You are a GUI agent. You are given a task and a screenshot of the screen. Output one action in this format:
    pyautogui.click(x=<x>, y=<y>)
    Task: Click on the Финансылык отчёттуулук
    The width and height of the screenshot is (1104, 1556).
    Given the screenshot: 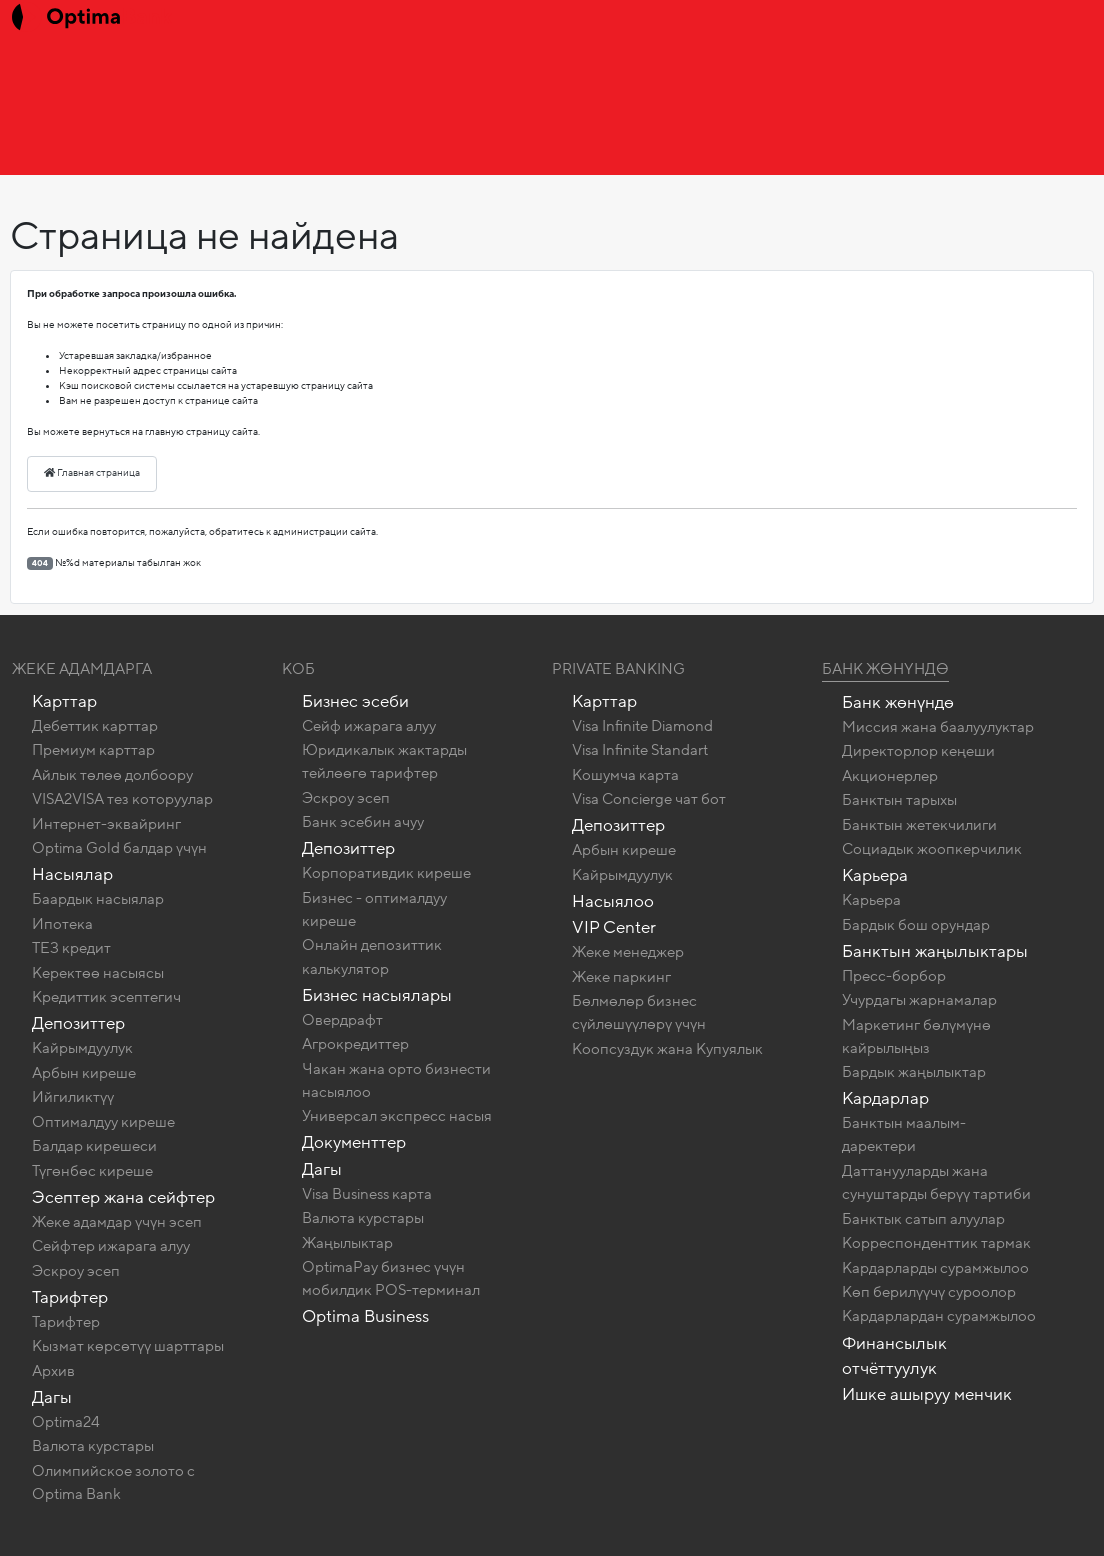 What is the action you would take?
    pyautogui.click(x=894, y=1356)
    